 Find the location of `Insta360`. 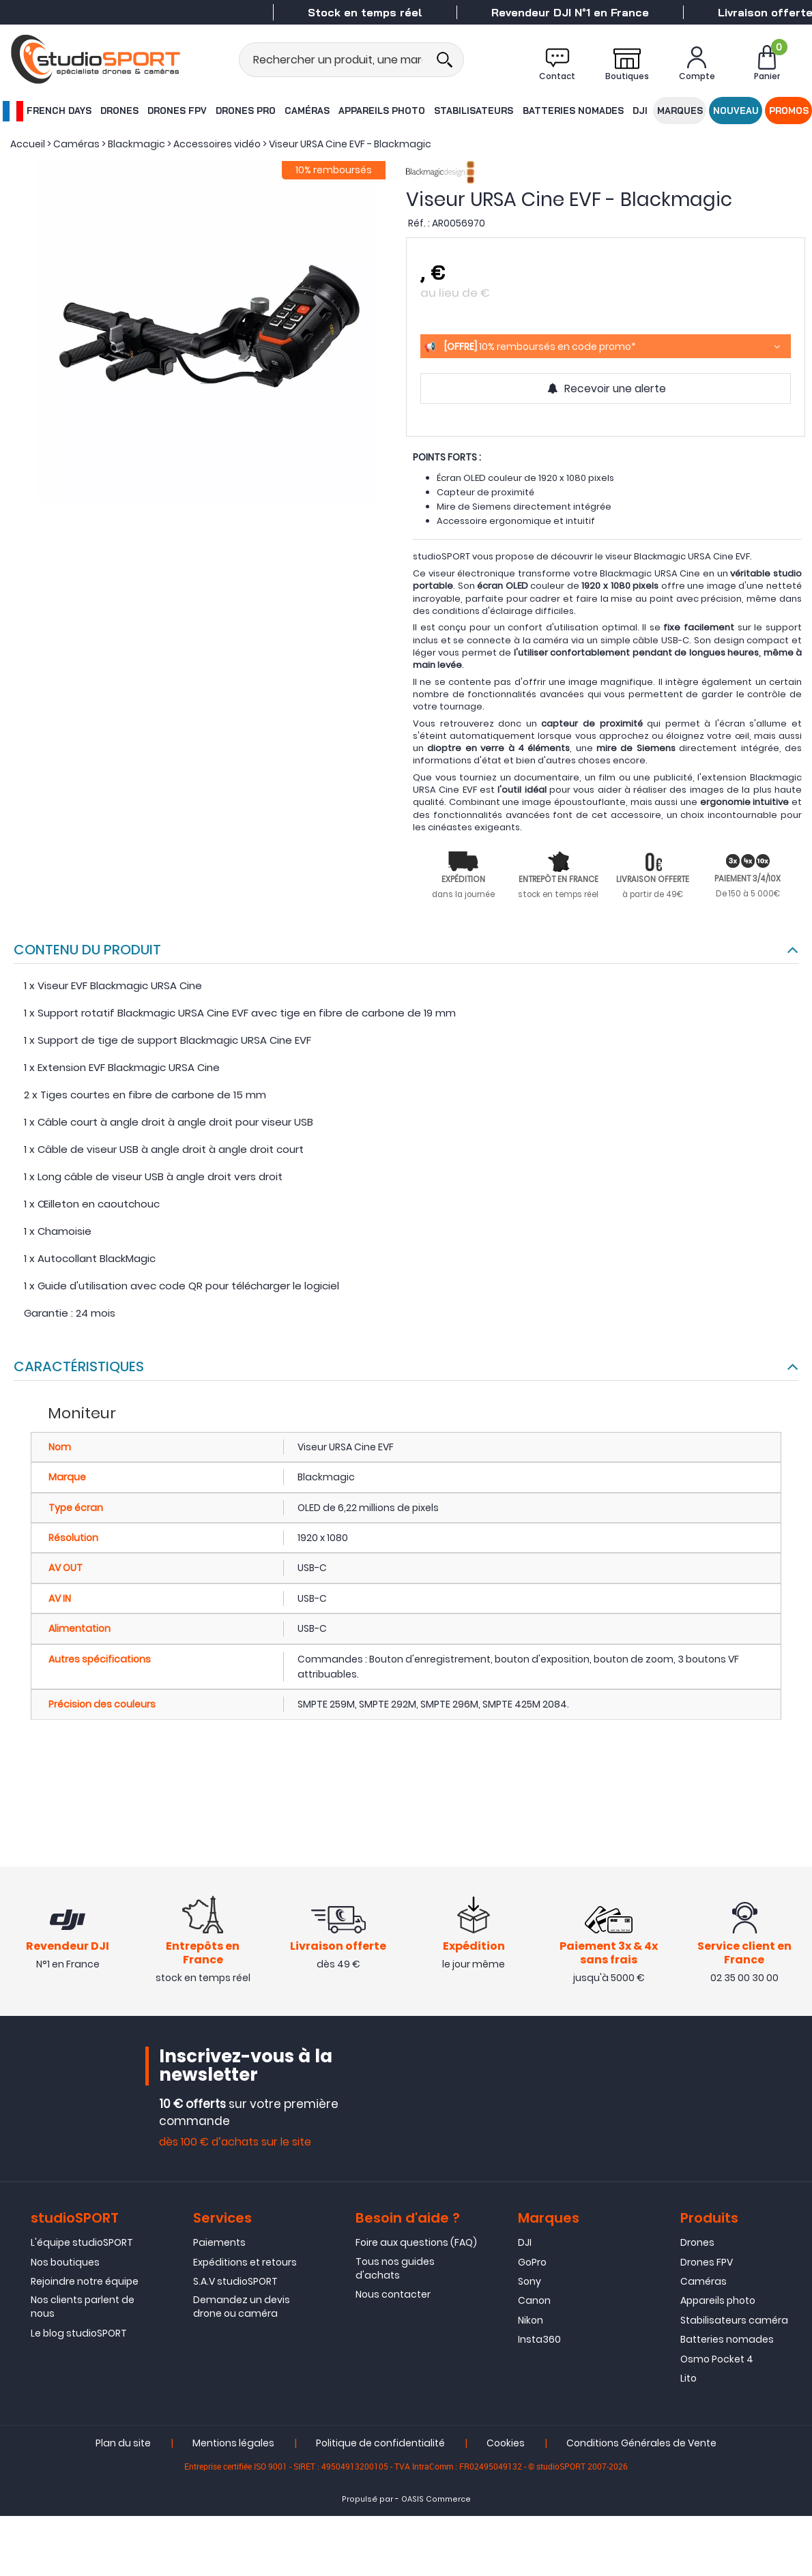

Insta360 is located at coordinates (539, 2341).